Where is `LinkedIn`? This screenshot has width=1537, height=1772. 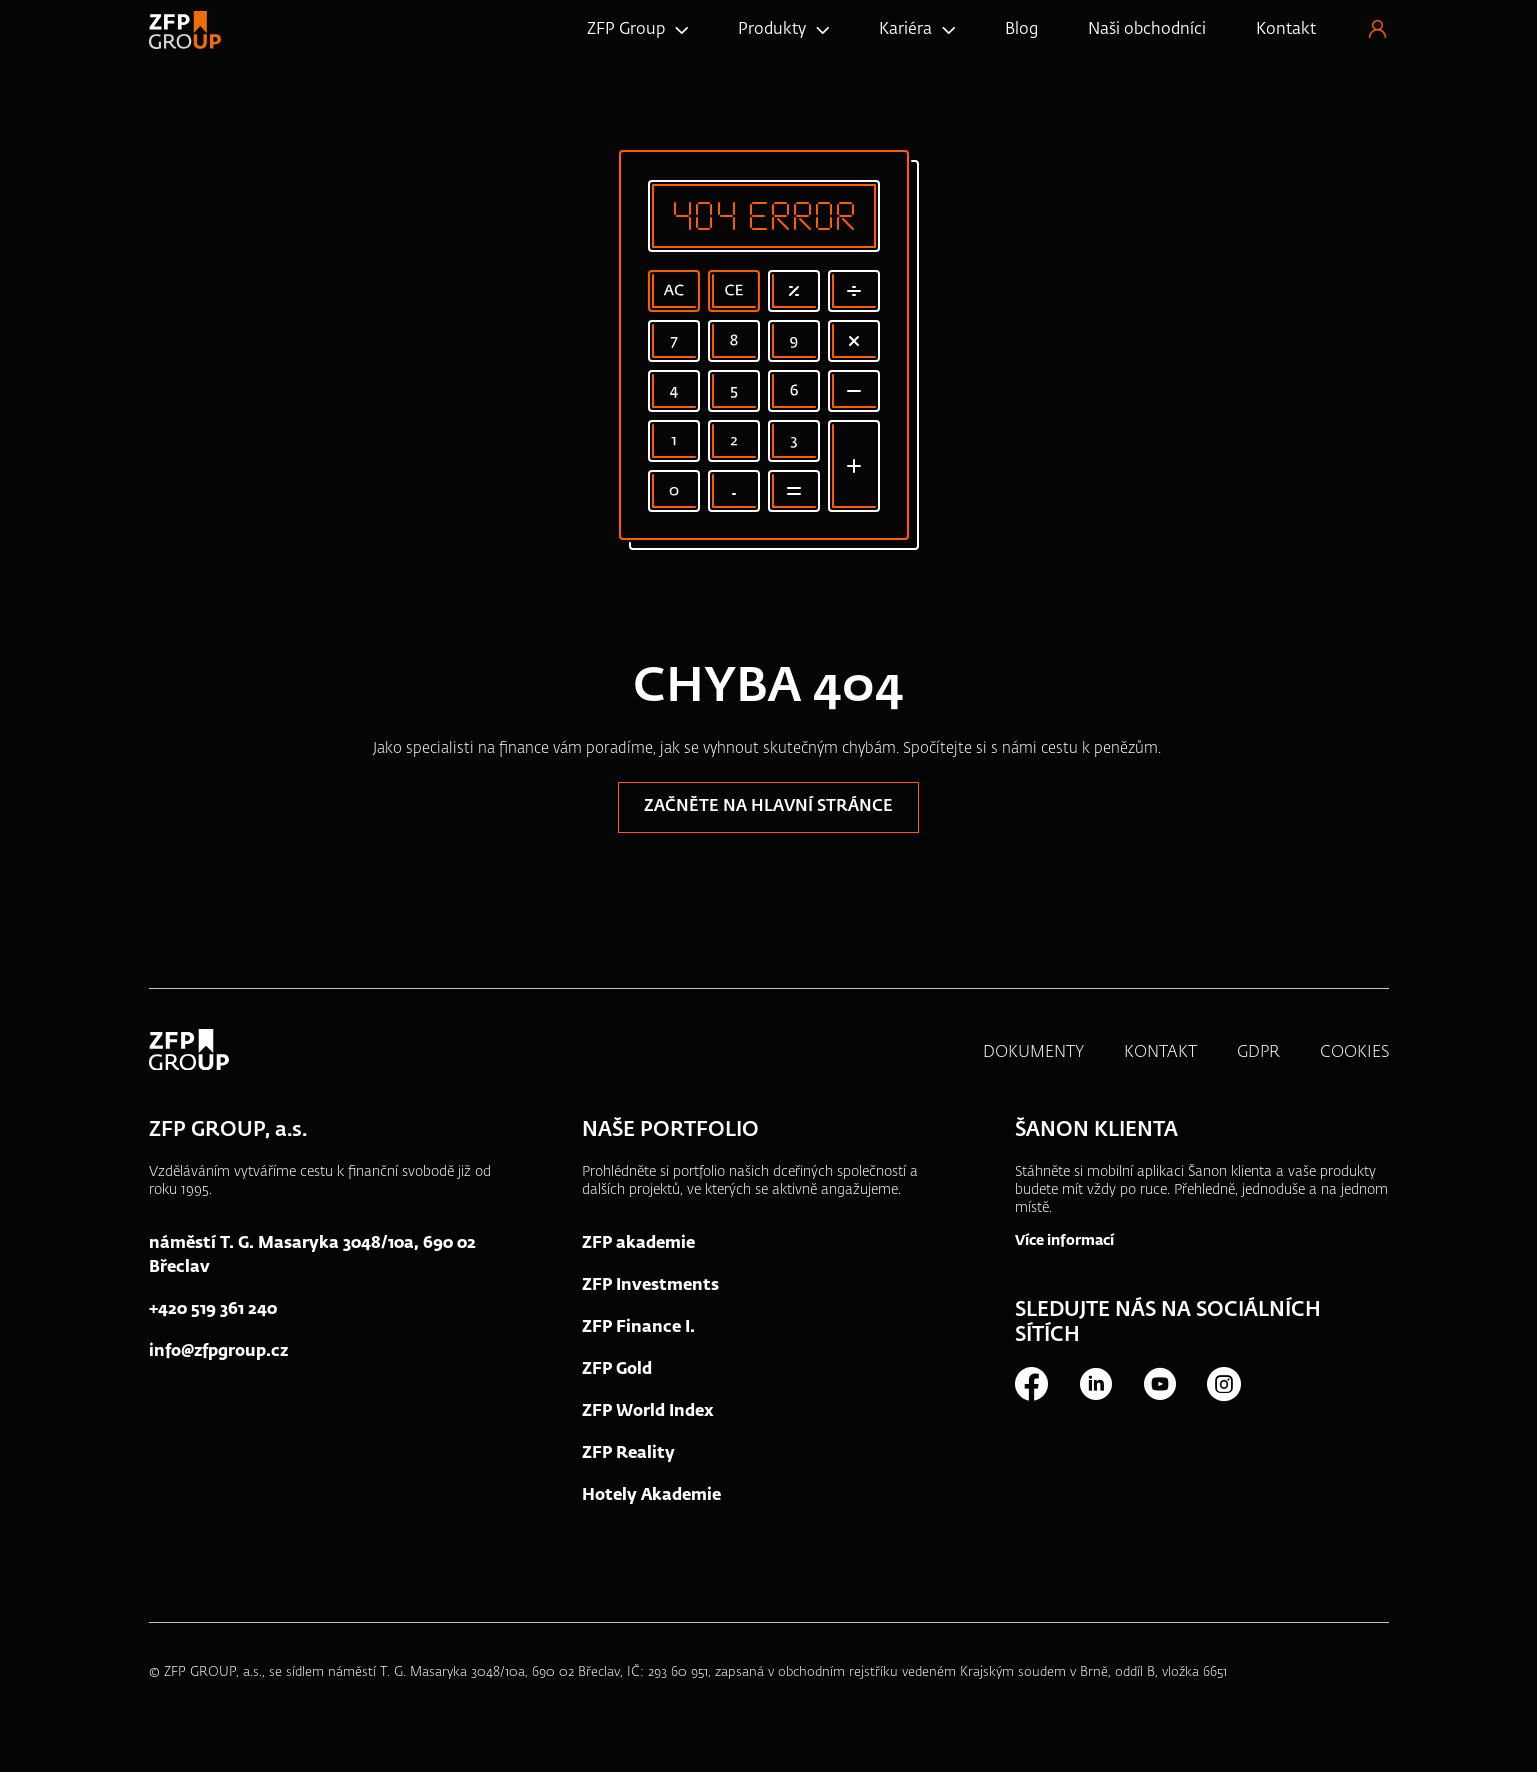 LinkedIn is located at coordinates (1095, 1388).